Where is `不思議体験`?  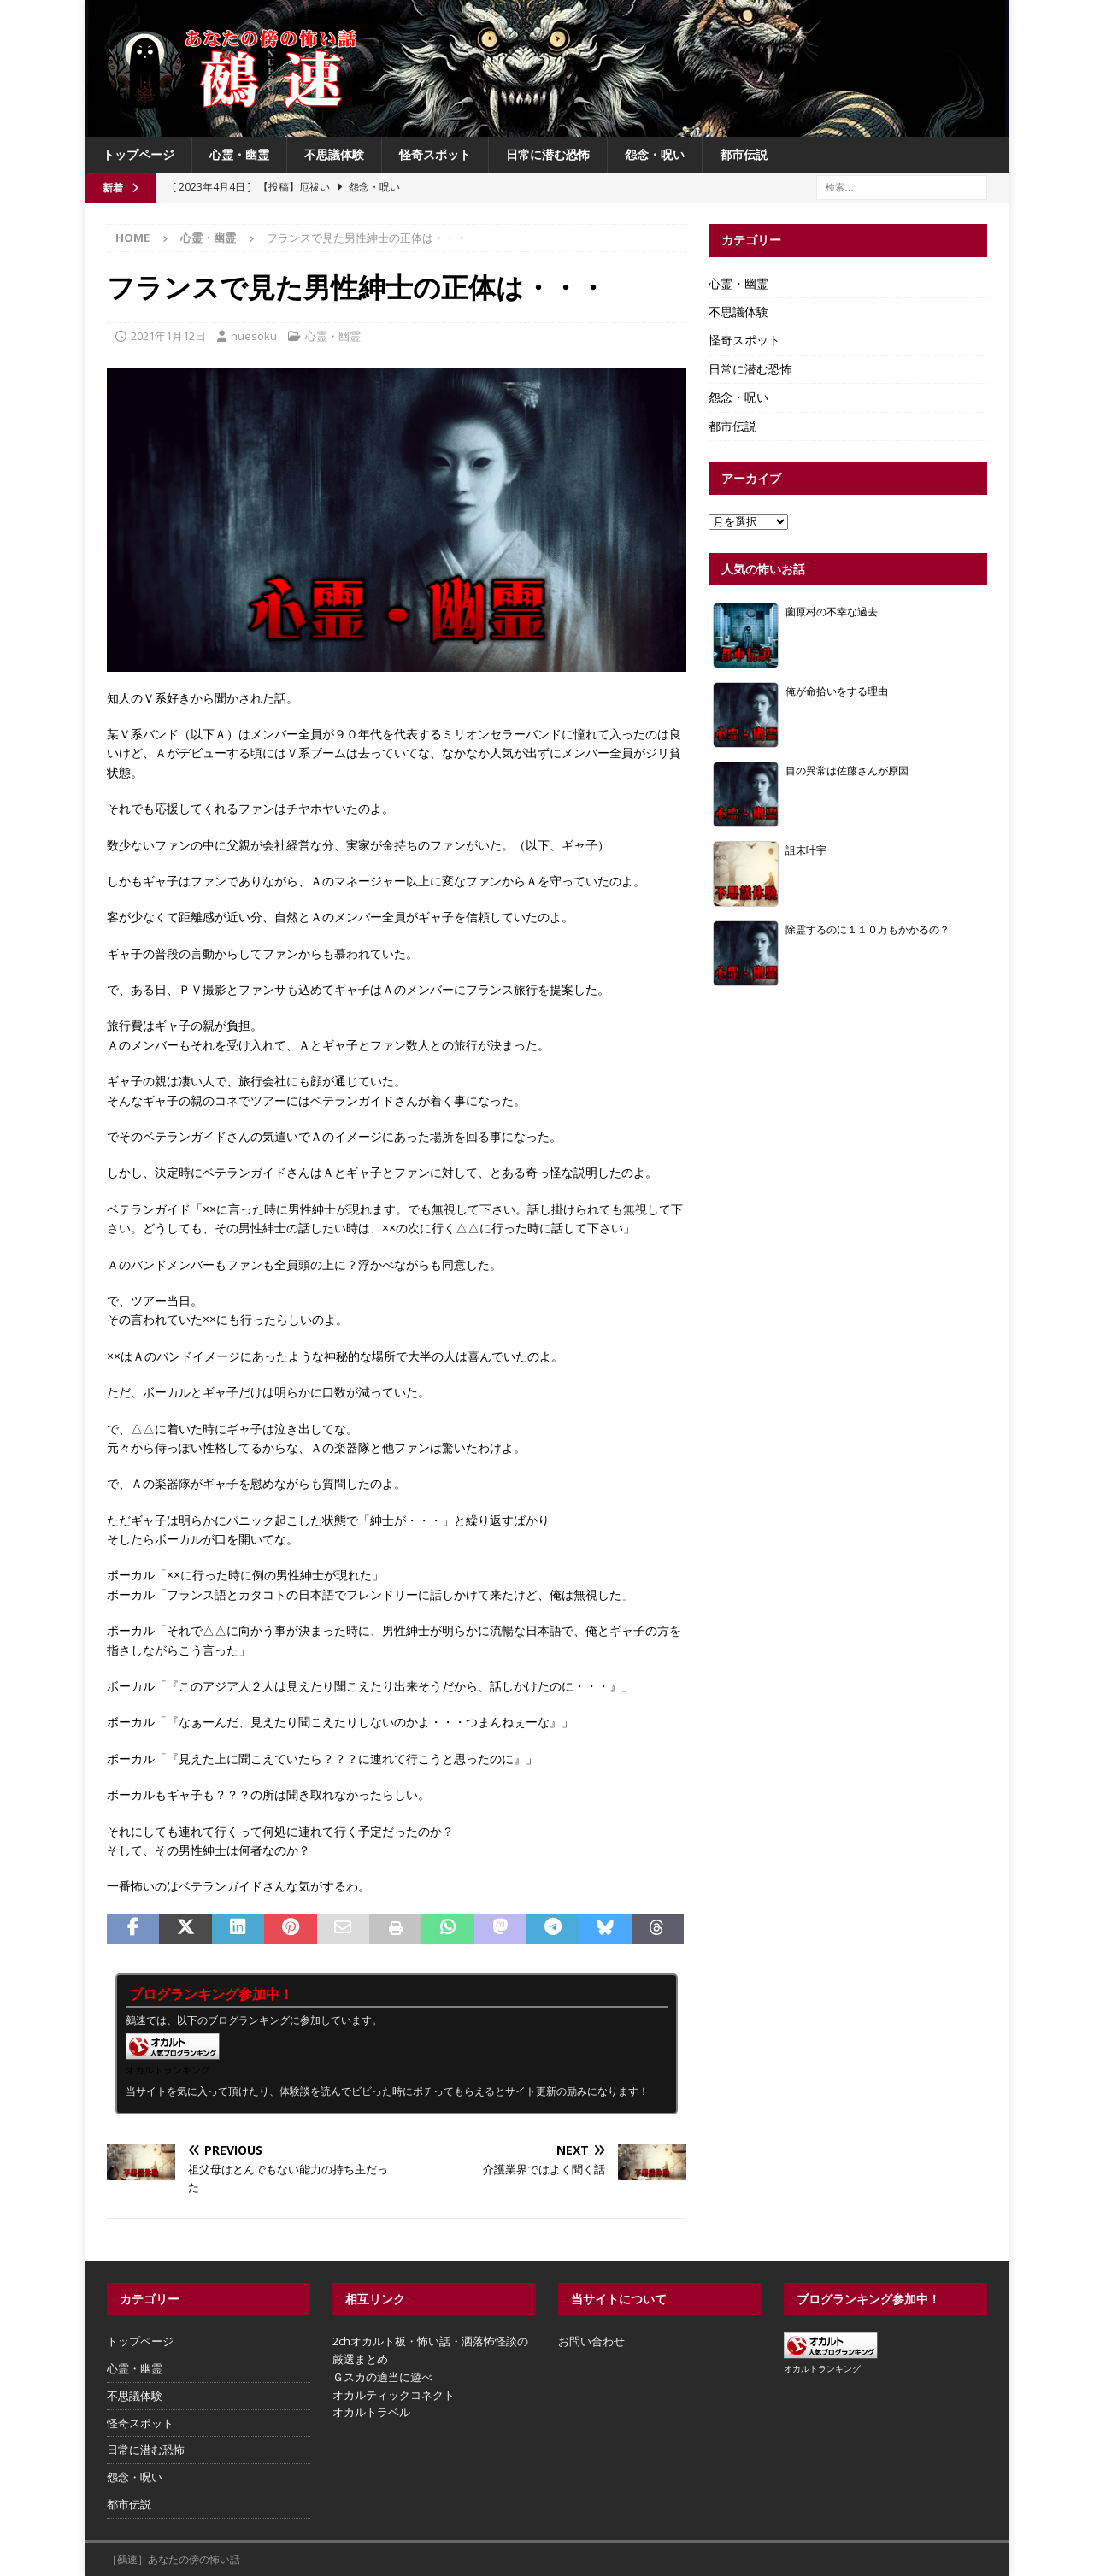
不思議体験 is located at coordinates (334, 154).